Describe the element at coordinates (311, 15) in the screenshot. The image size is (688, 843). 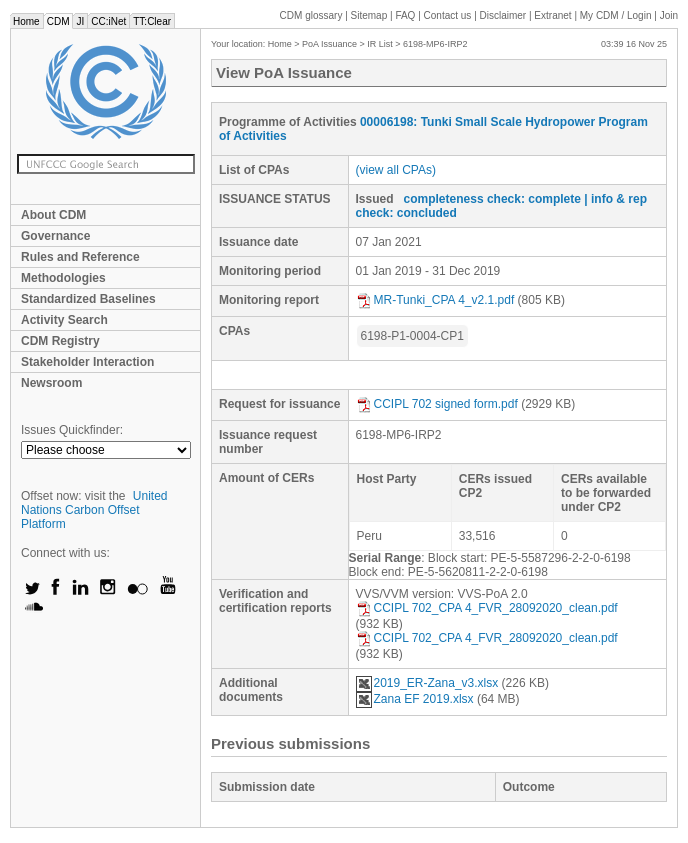
I see `CDM glossary` at that location.